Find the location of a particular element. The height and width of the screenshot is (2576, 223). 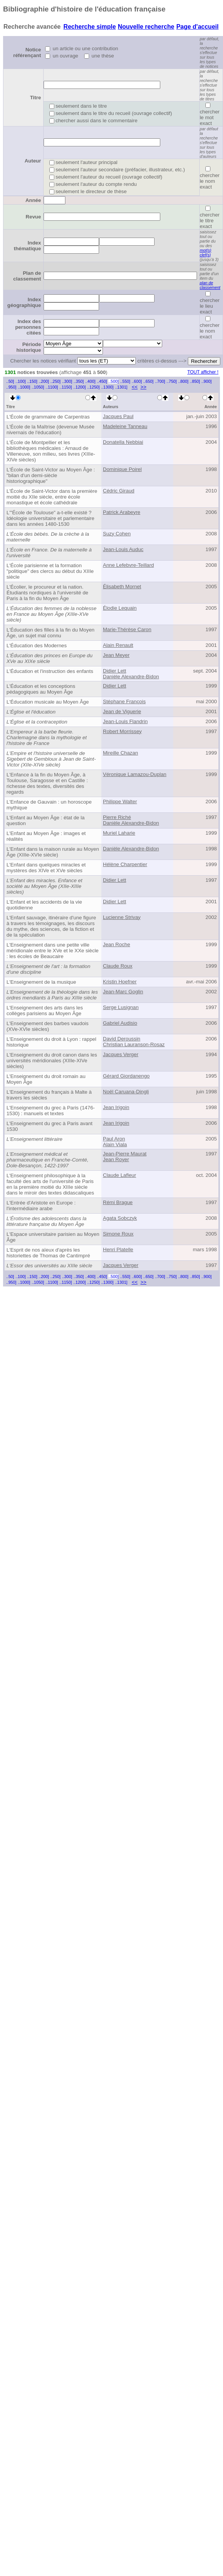

..650] is located at coordinates (148, 381).